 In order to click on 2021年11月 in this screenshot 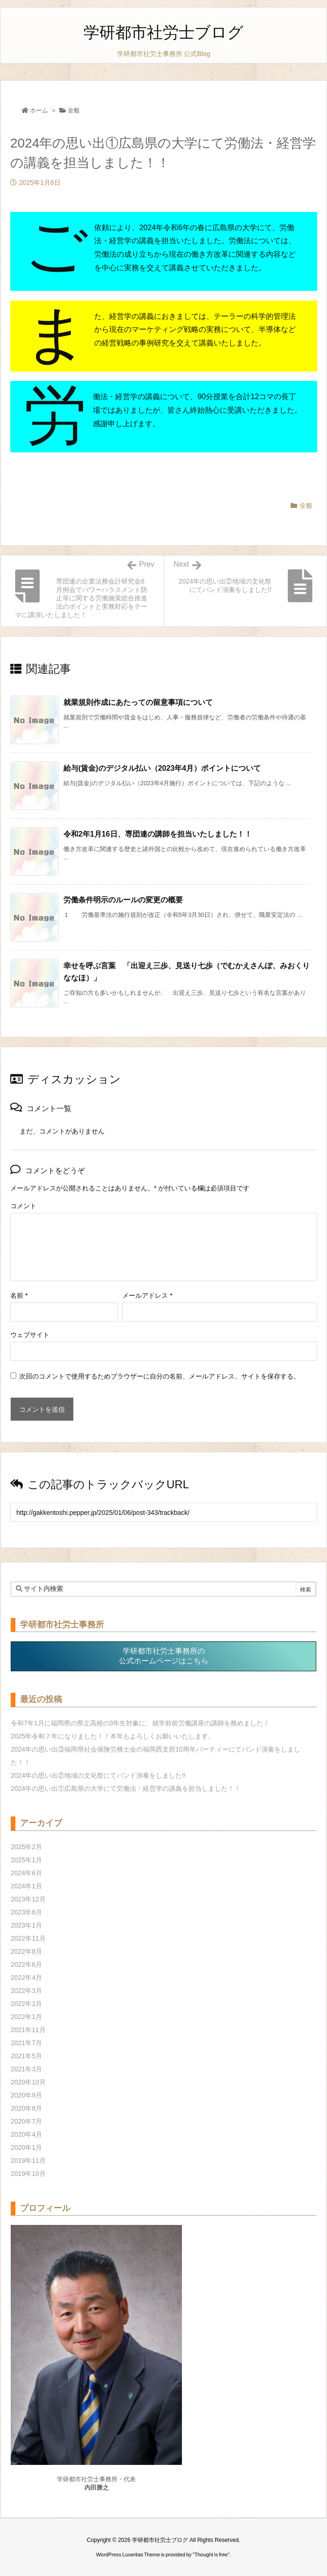, I will do `click(28, 2030)`.